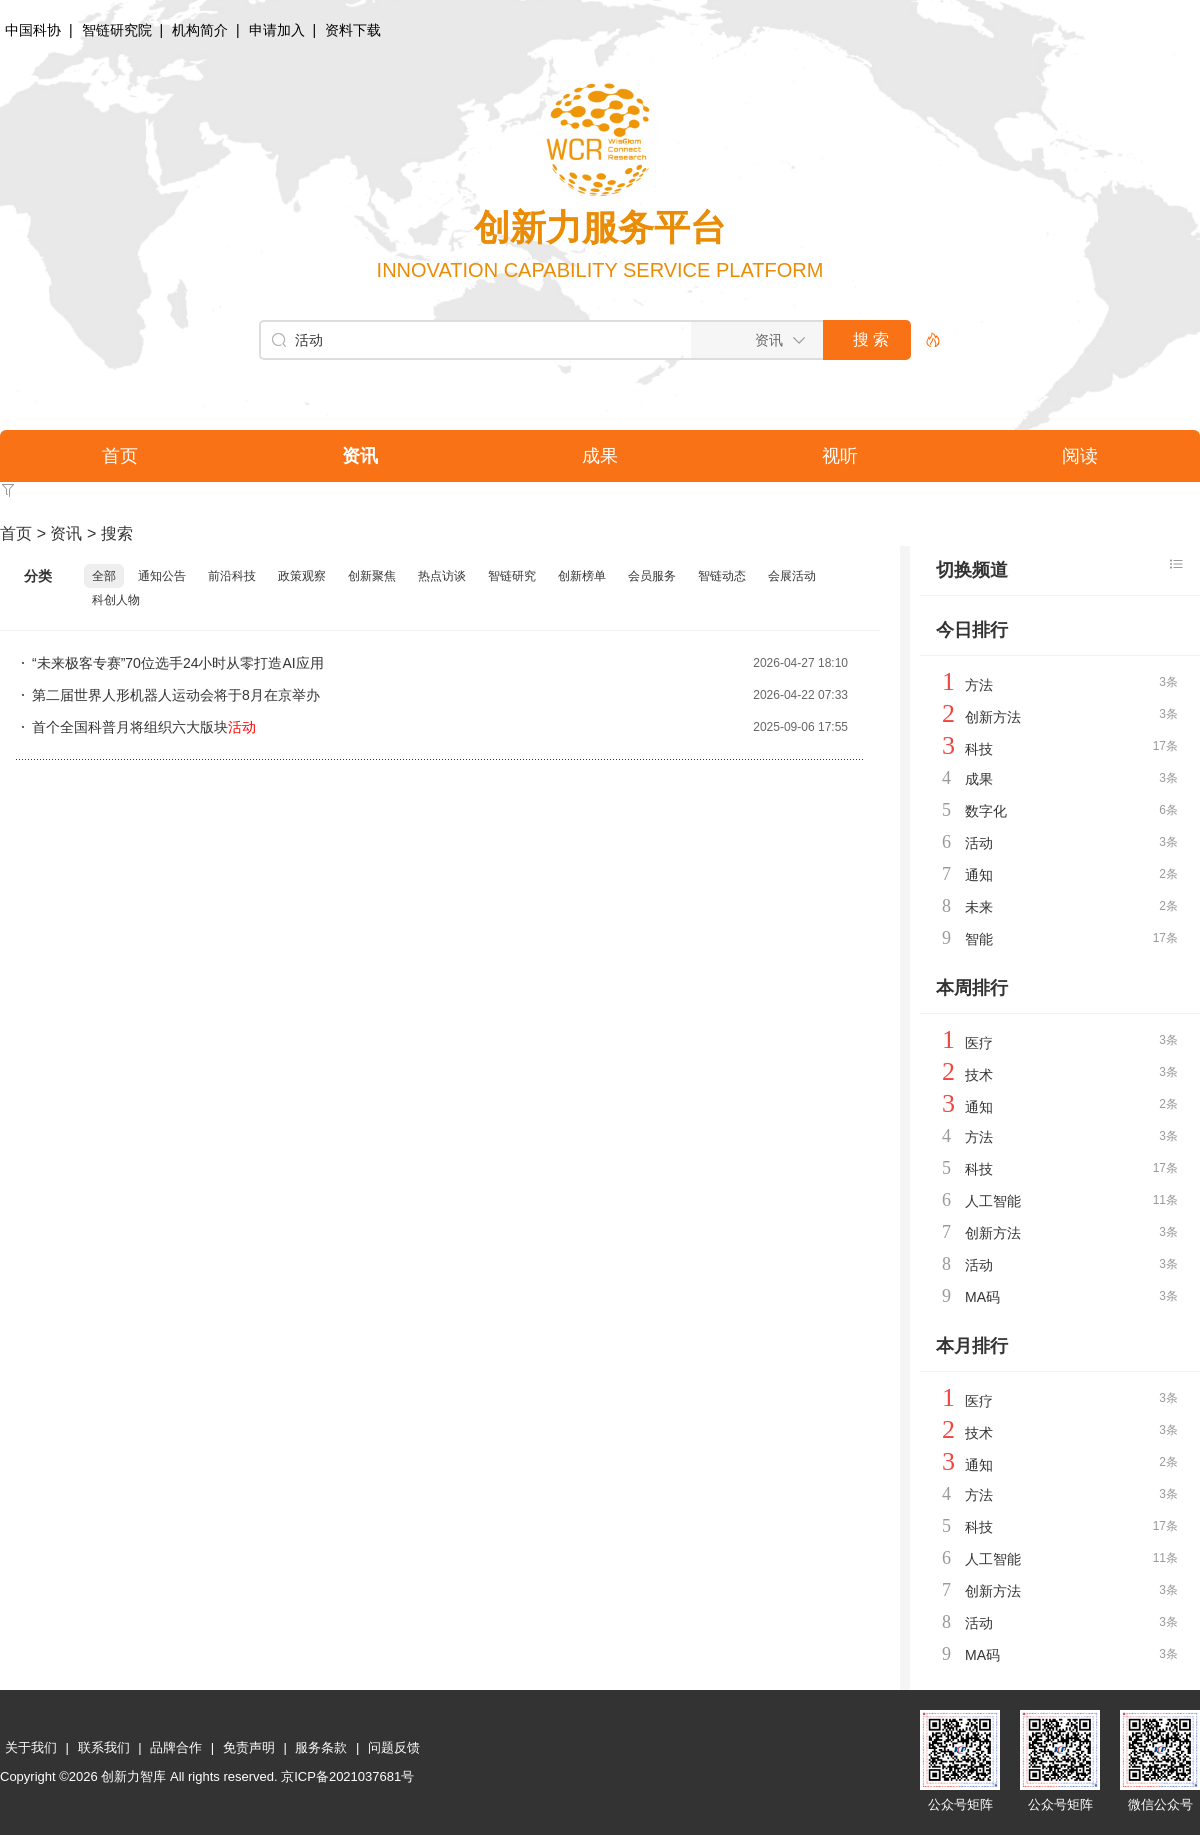  What do you see at coordinates (117, 30) in the screenshot?
I see `智链研究院` at bounding box center [117, 30].